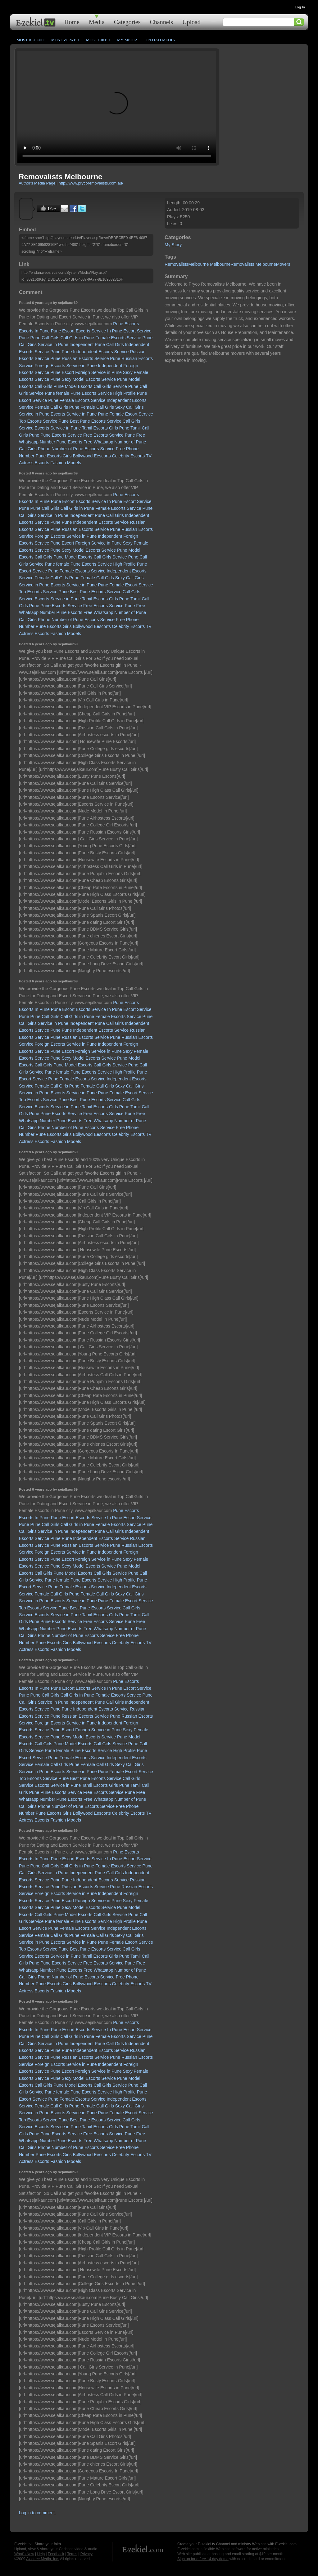  What do you see at coordinates (72, 22) in the screenshot?
I see `Home` at bounding box center [72, 22].